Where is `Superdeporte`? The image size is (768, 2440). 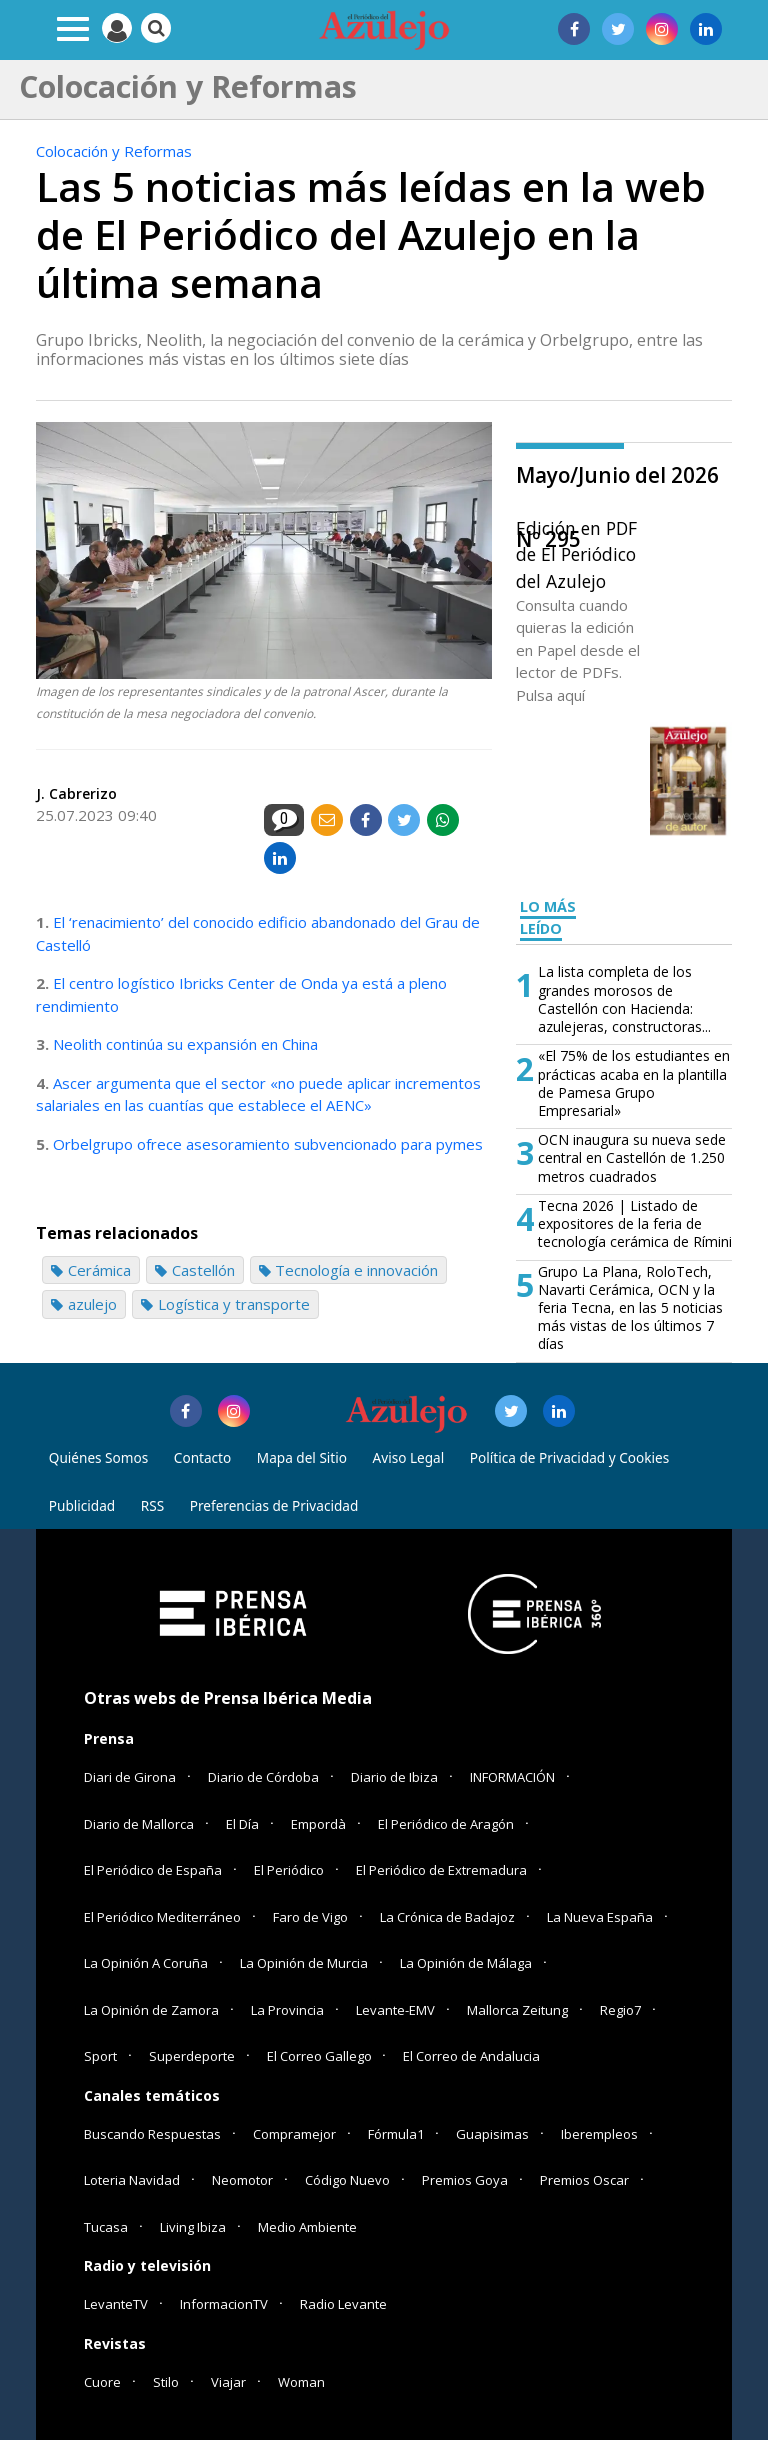
Superdeporte is located at coordinates (192, 2056).